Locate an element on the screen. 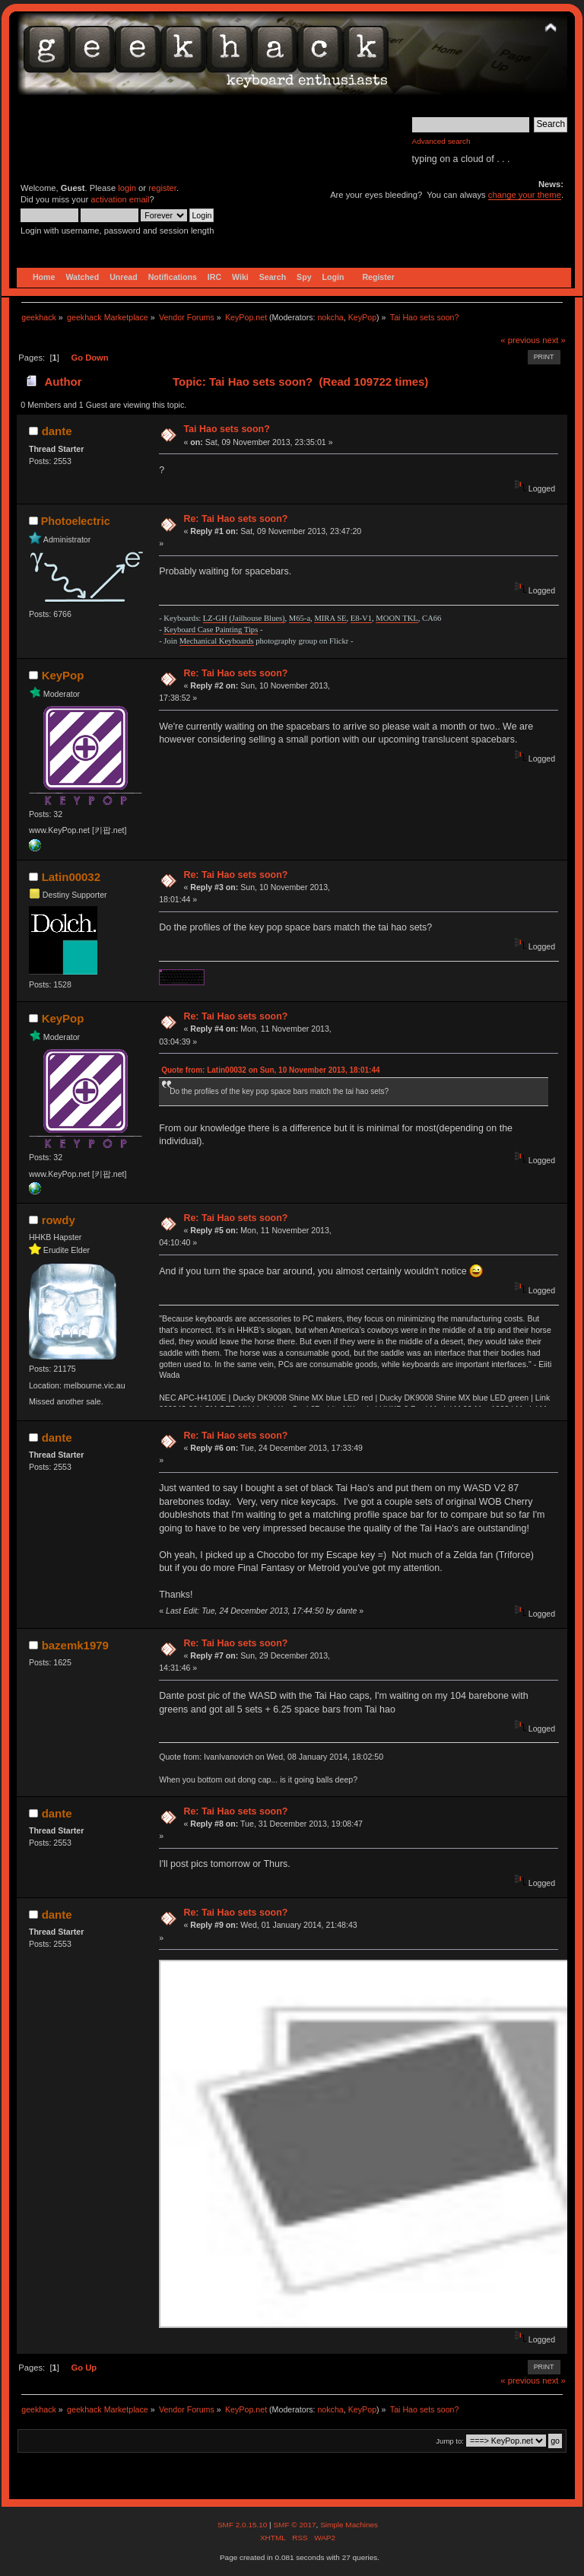 The image size is (584, 2576). (Jailhouse Blues) is located at coordinates (256, 618).